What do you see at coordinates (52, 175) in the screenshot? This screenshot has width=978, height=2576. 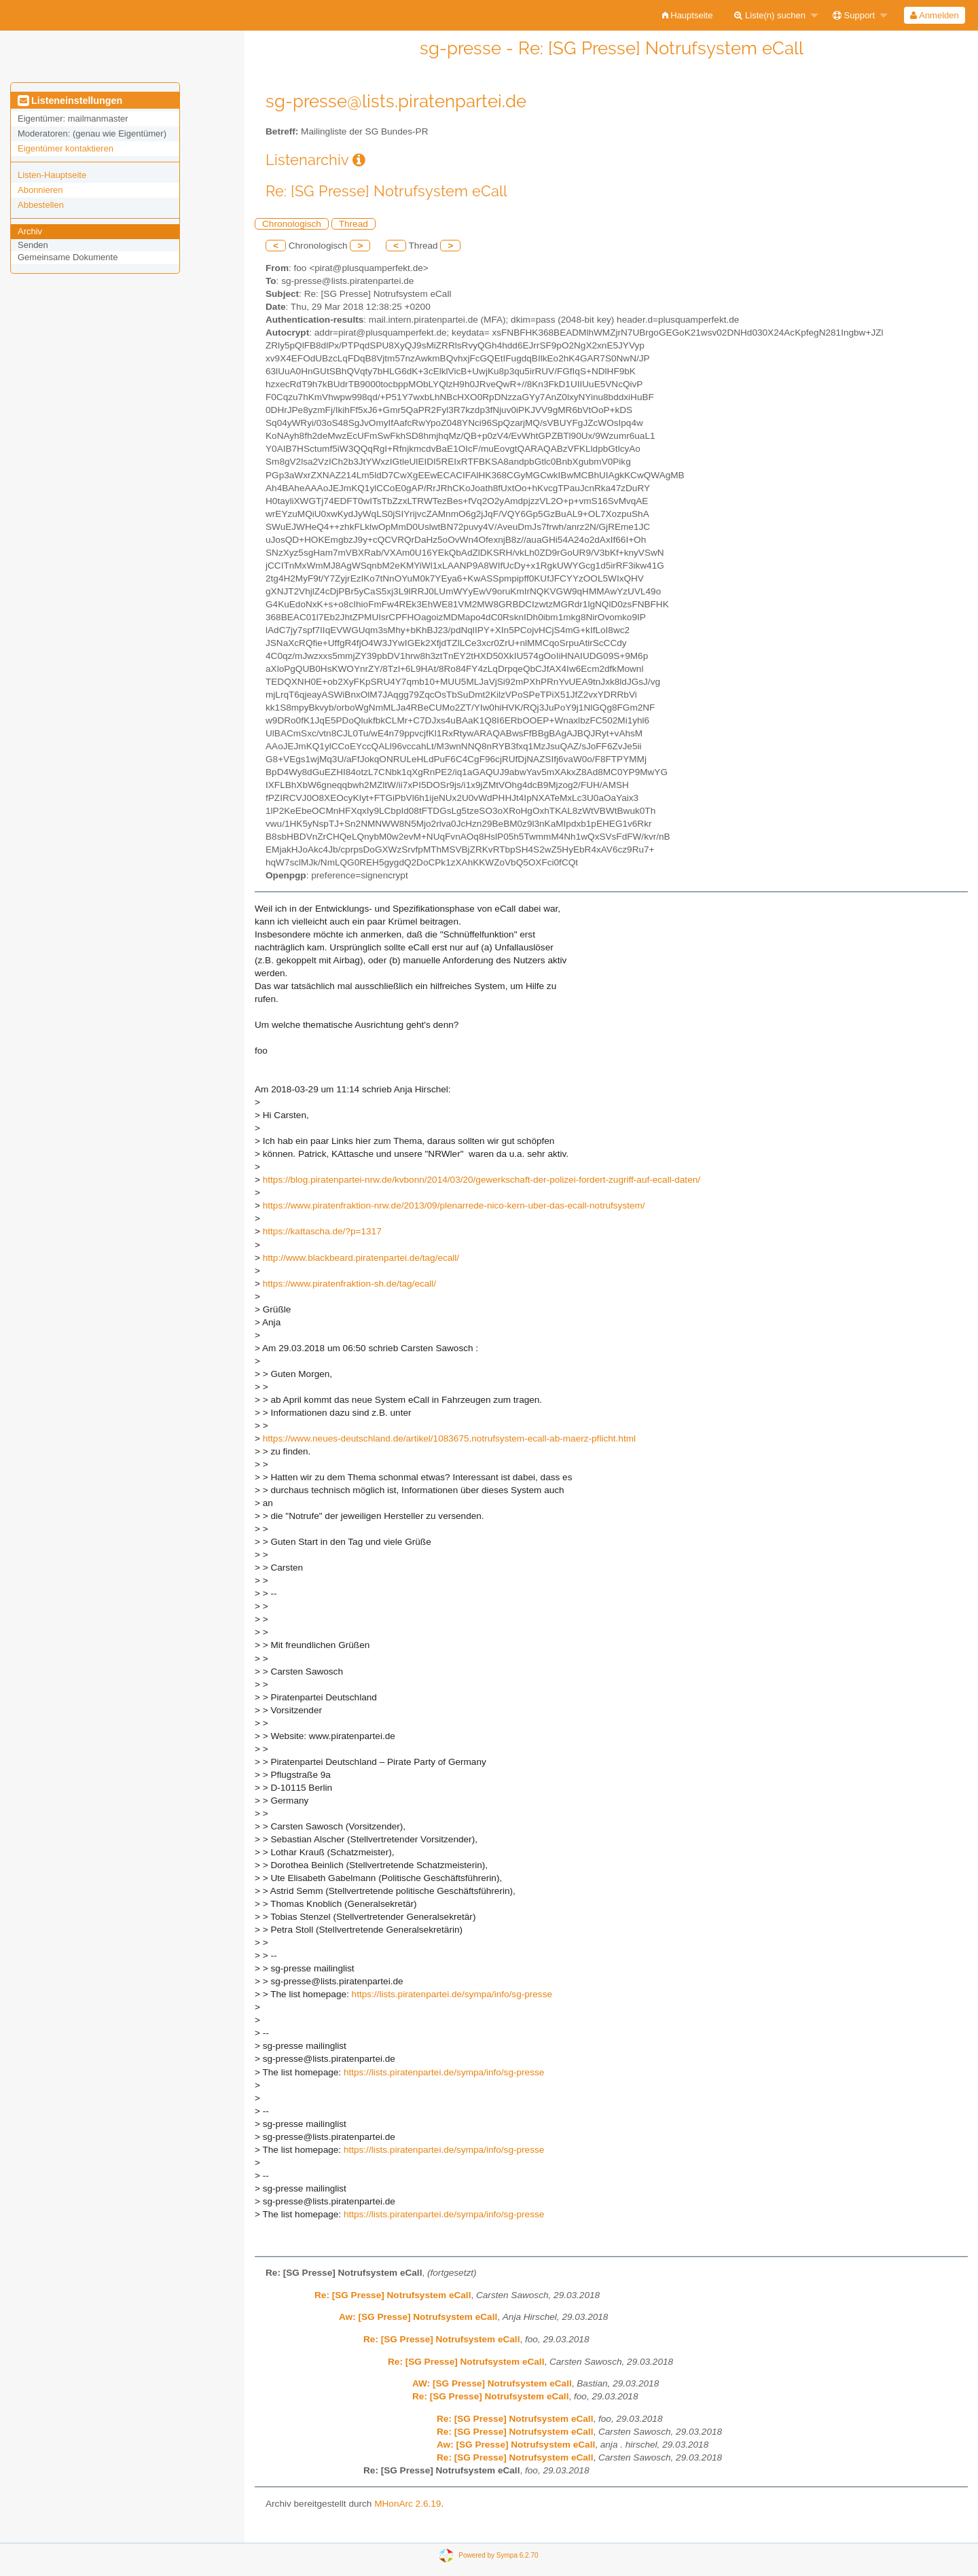 I see `Listen-Hauptseite` at bounding box center [52, 175].